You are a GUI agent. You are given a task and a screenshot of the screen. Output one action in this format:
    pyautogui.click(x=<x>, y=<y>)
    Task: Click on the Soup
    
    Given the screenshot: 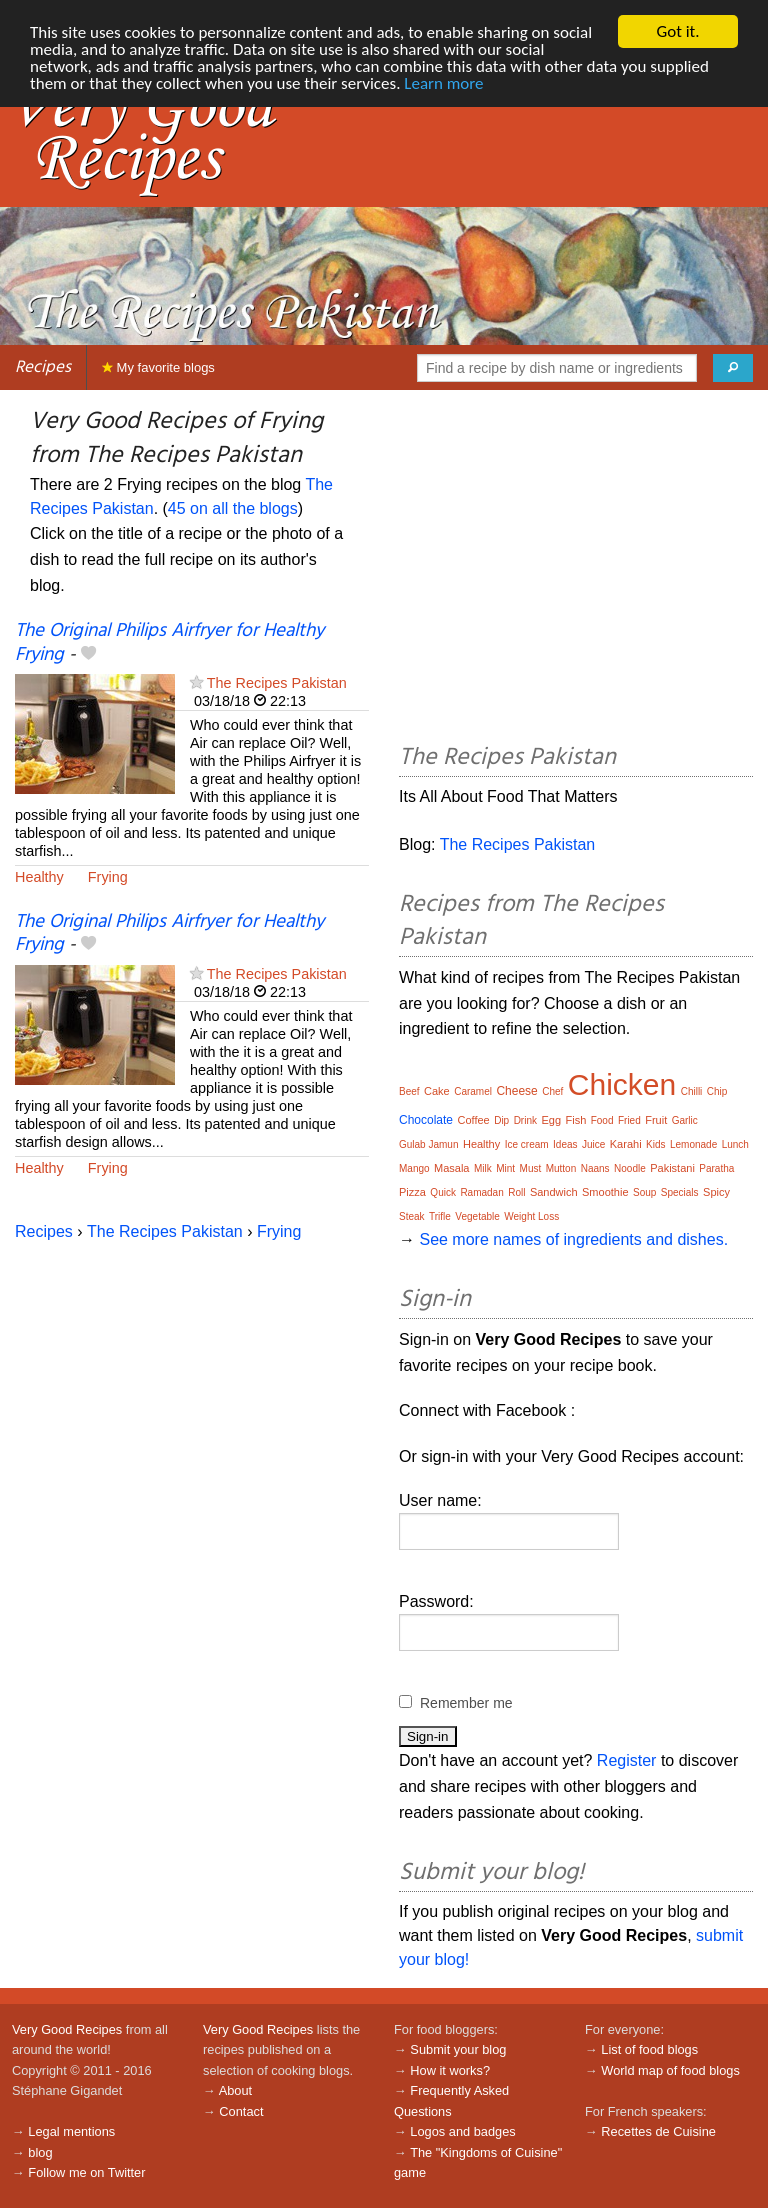 What is the action you would take?
    pyautogui.click(x=644, y=1192)
    